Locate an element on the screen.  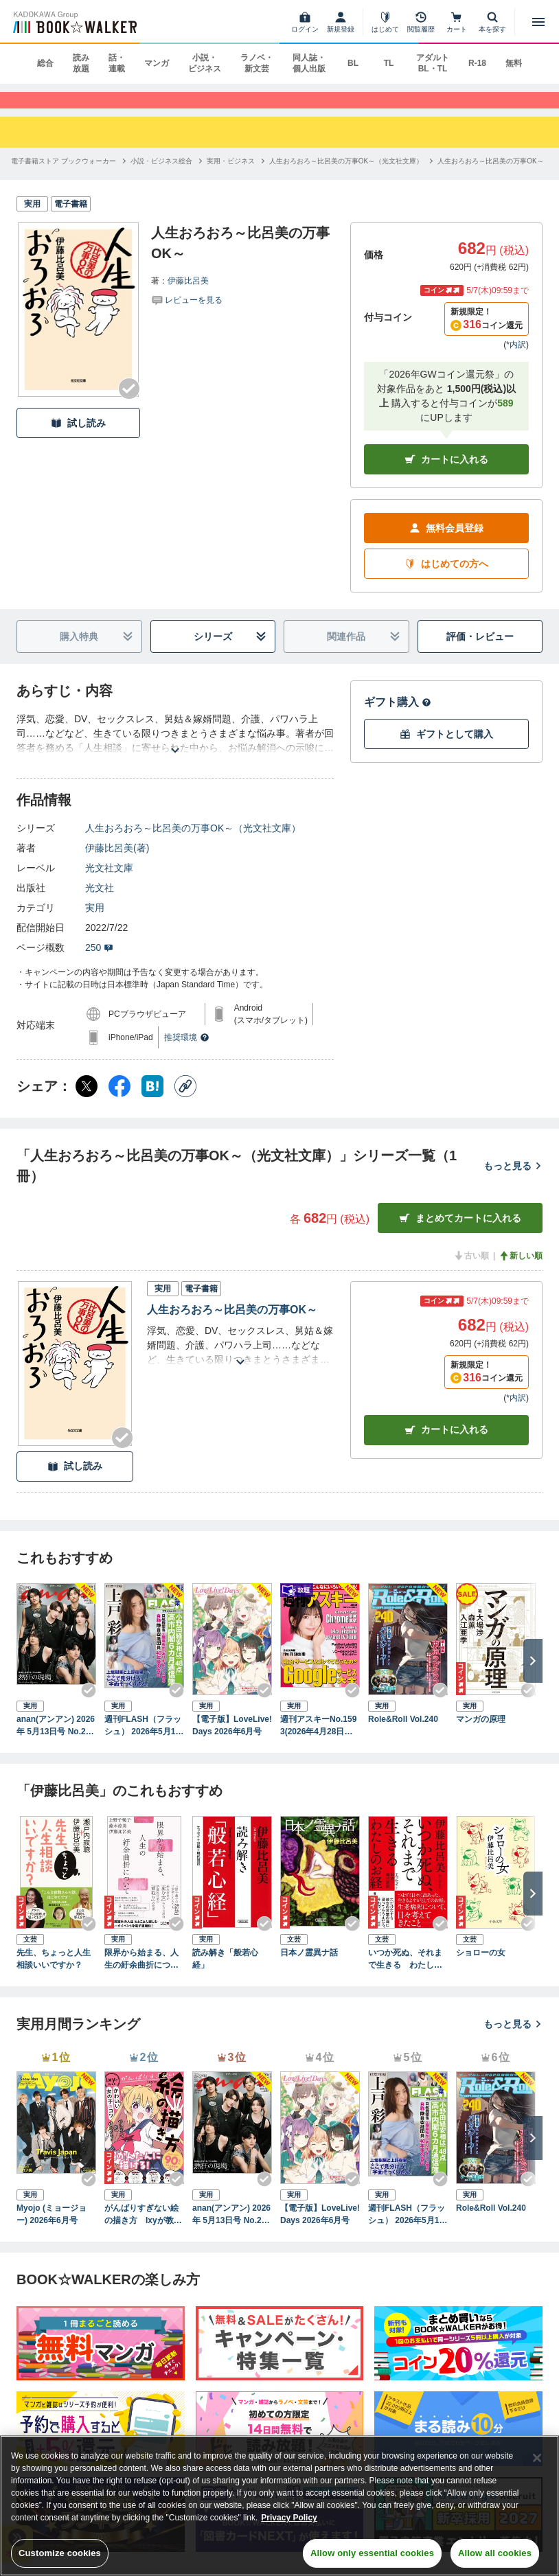
読み放題 is located at coordinates (81, 63).